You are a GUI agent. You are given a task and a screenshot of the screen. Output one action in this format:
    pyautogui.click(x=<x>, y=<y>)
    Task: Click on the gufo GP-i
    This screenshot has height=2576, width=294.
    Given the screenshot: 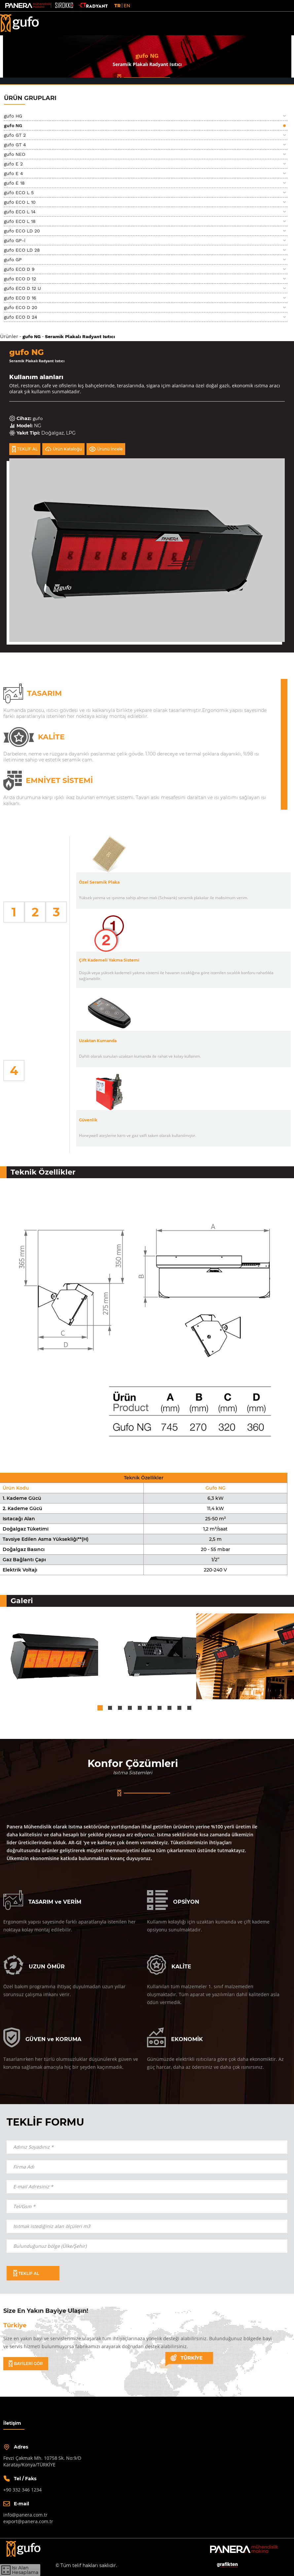 What is the action you would take?
    pyautogui.click(x=14, y=240)
    